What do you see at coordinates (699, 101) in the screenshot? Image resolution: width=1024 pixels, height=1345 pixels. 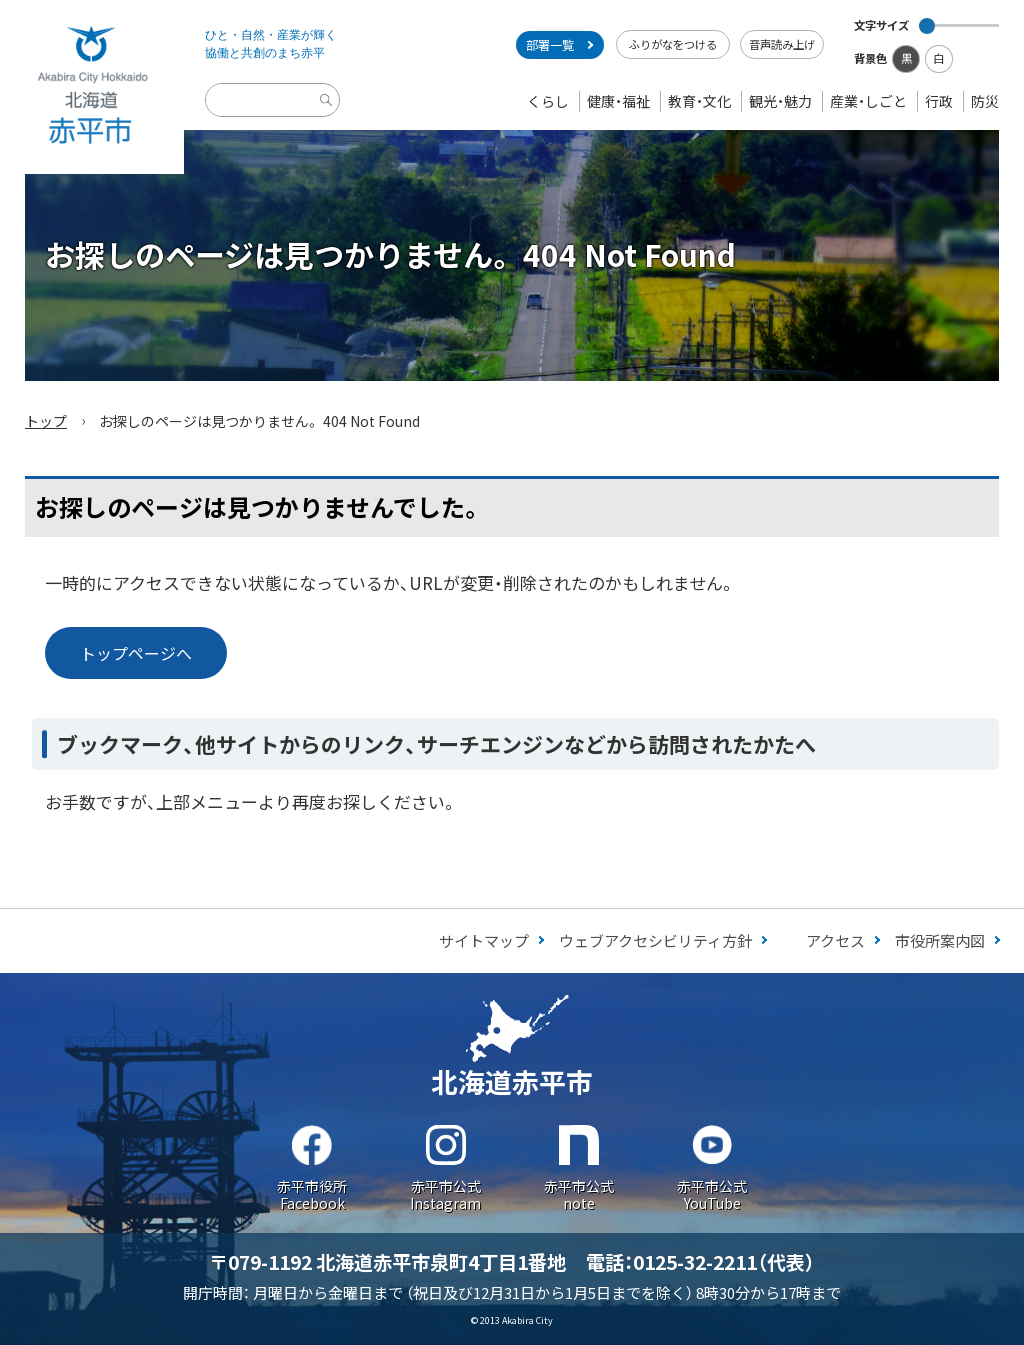 I see `教育・文化` at bounding box center [699, 101].